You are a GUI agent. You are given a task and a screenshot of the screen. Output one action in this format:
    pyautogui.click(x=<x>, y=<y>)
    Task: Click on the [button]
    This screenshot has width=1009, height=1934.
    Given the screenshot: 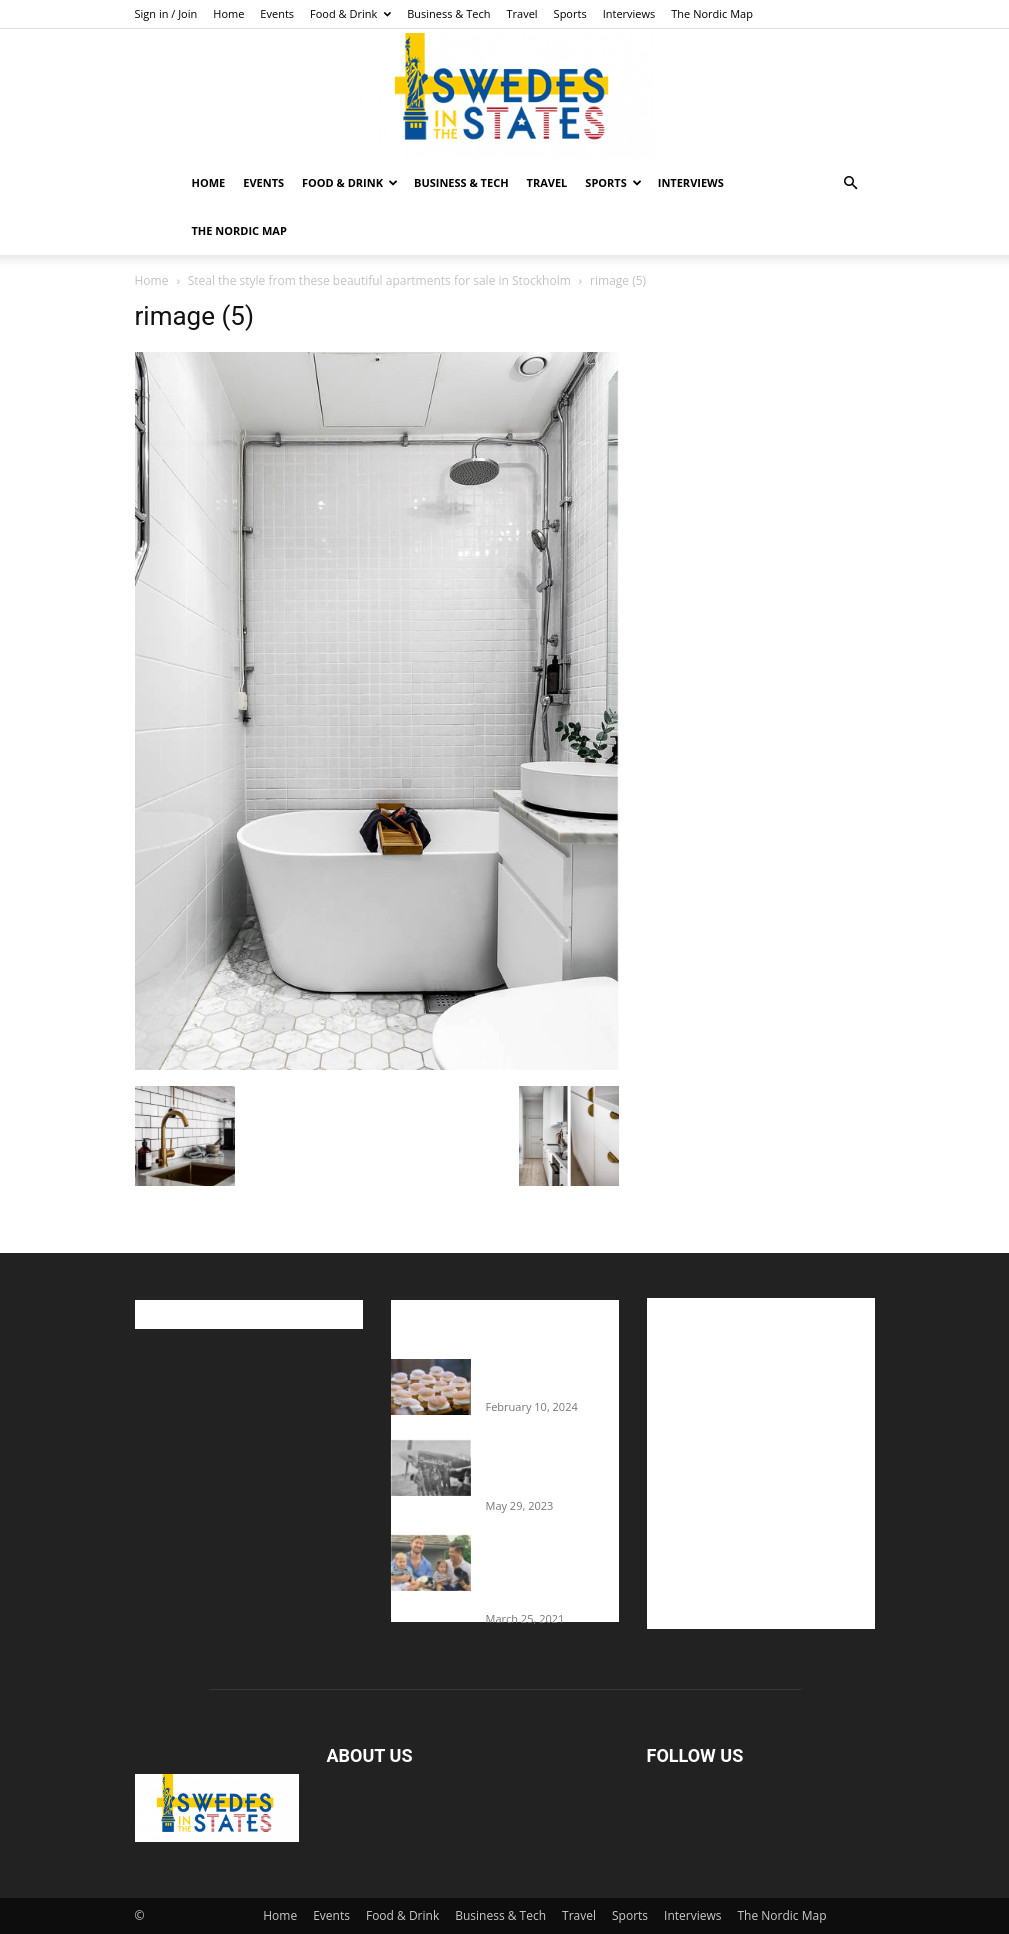 What is the action you would take?
    pyautogui.click(x=851, y=183)
    